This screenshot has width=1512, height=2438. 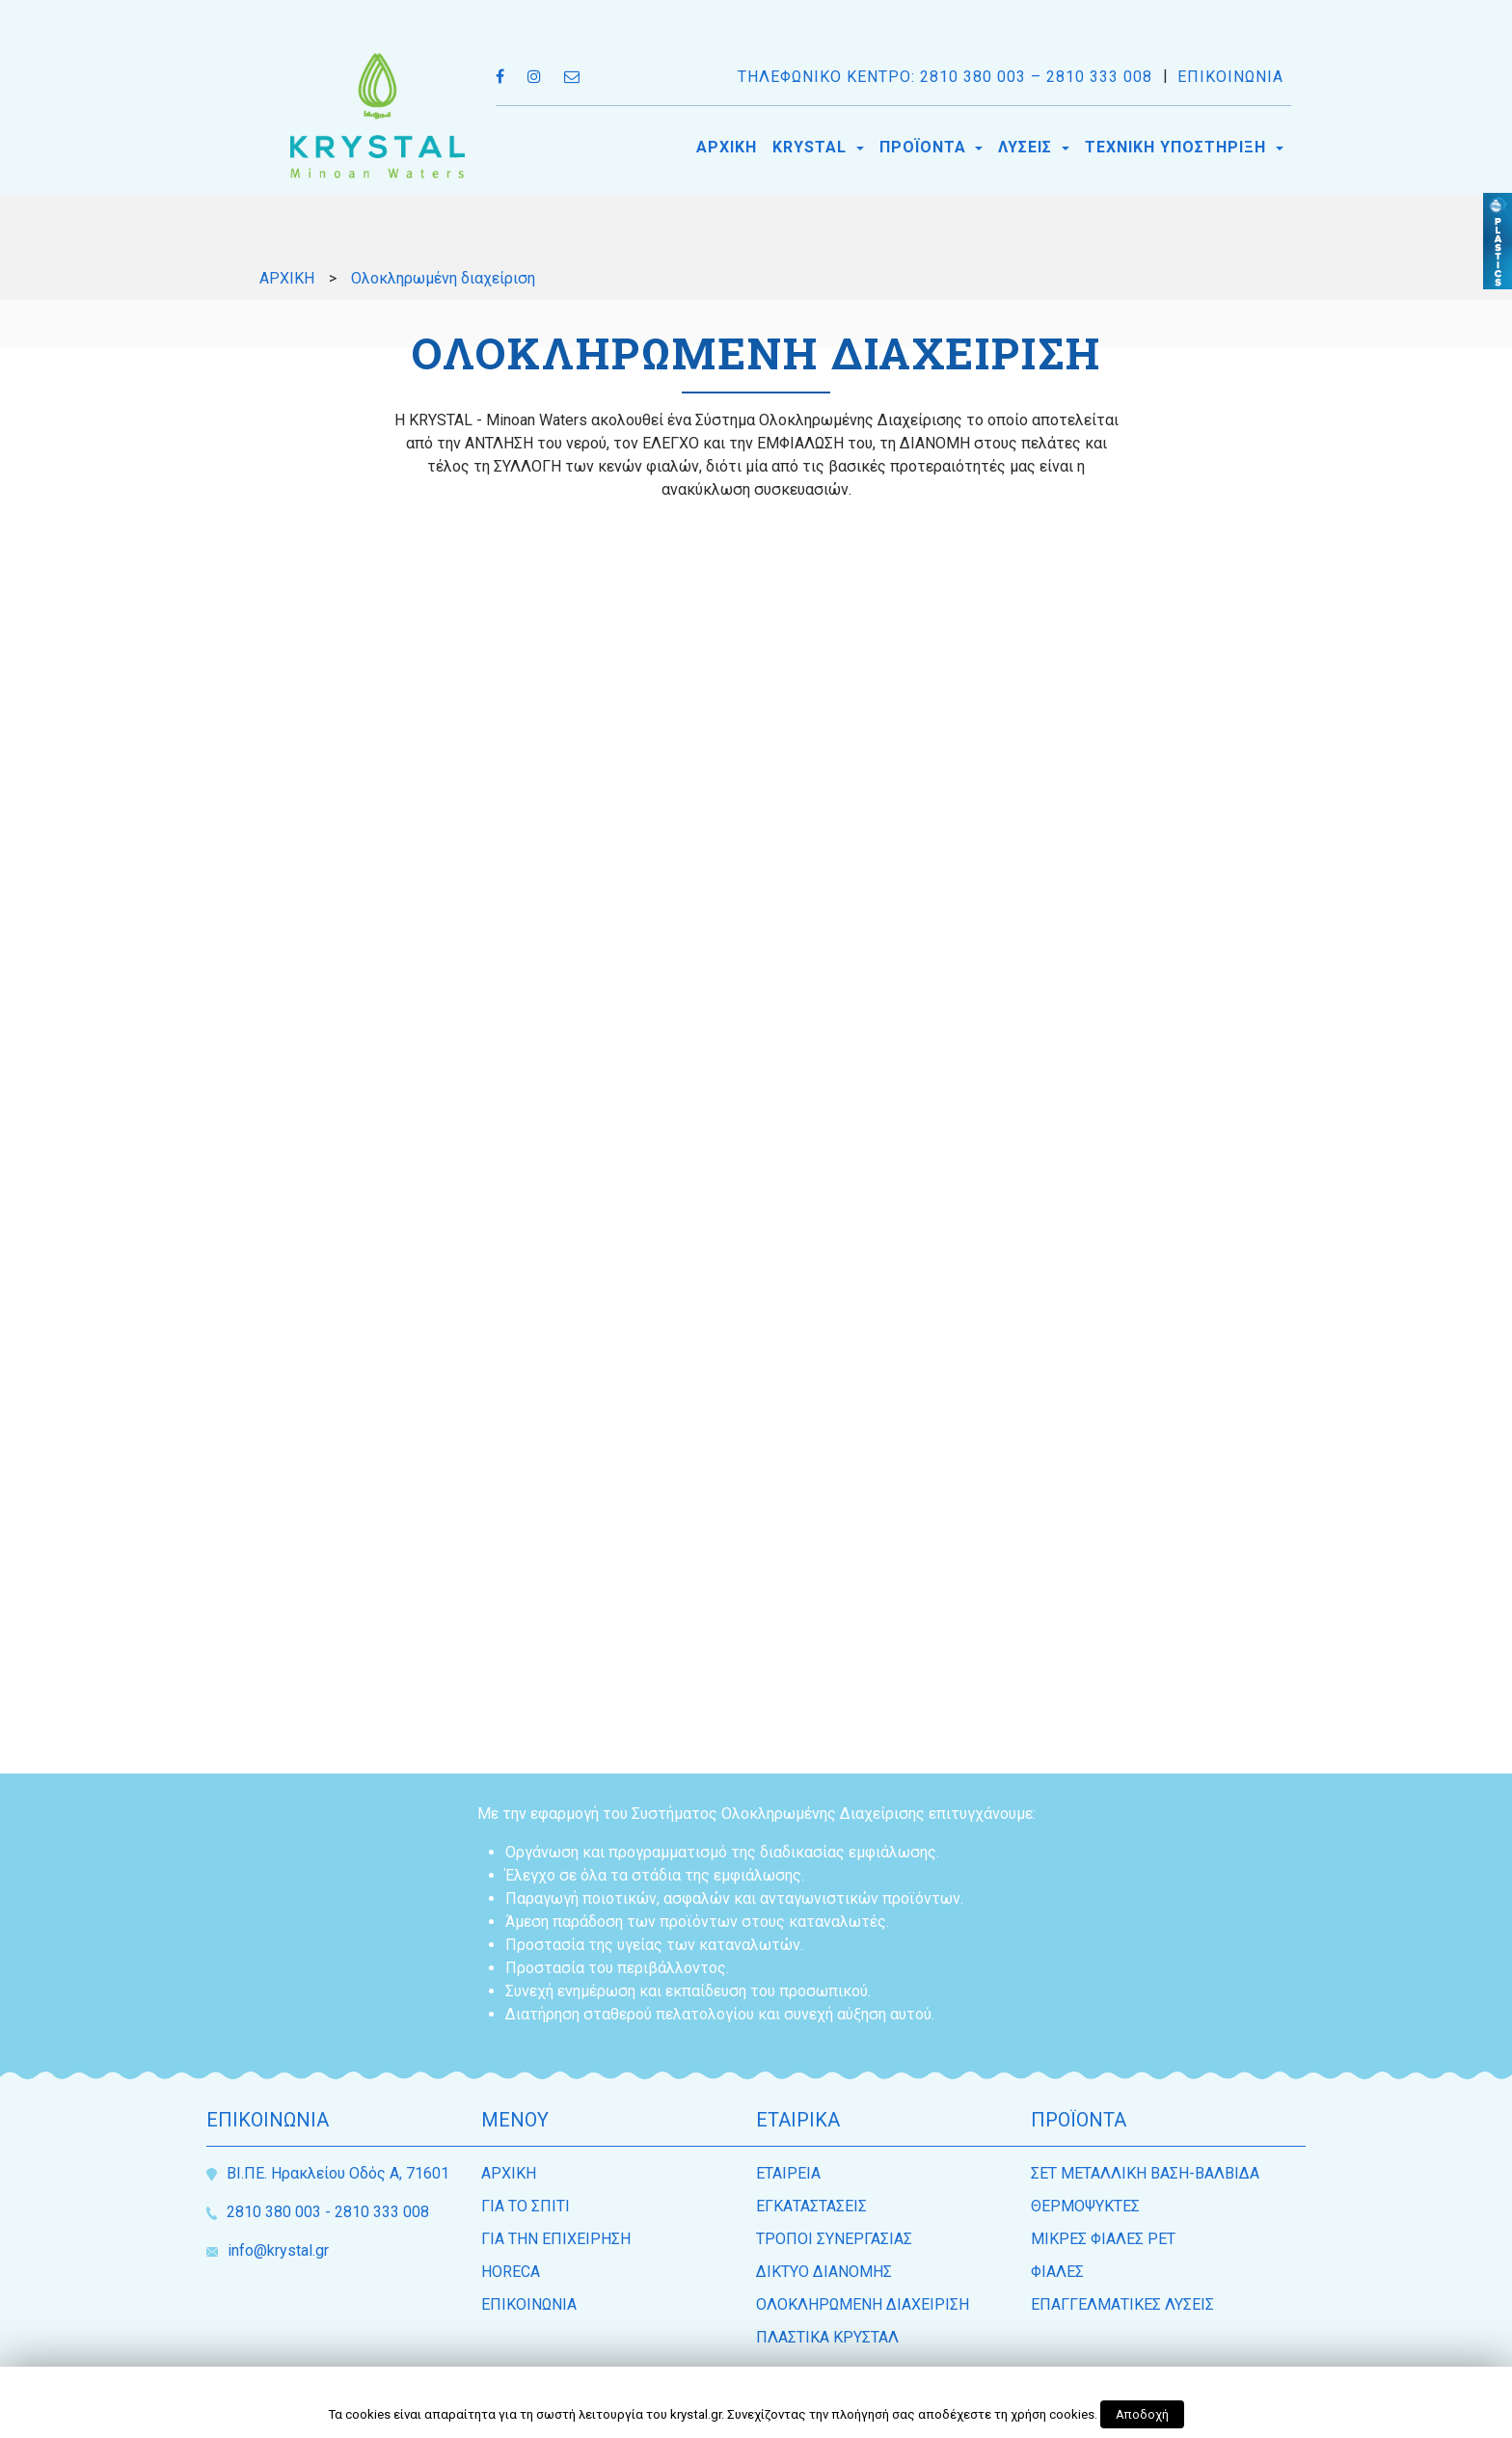 I want to click on ΛΥΣΕΙΣ, so click(x=1027, y=147).